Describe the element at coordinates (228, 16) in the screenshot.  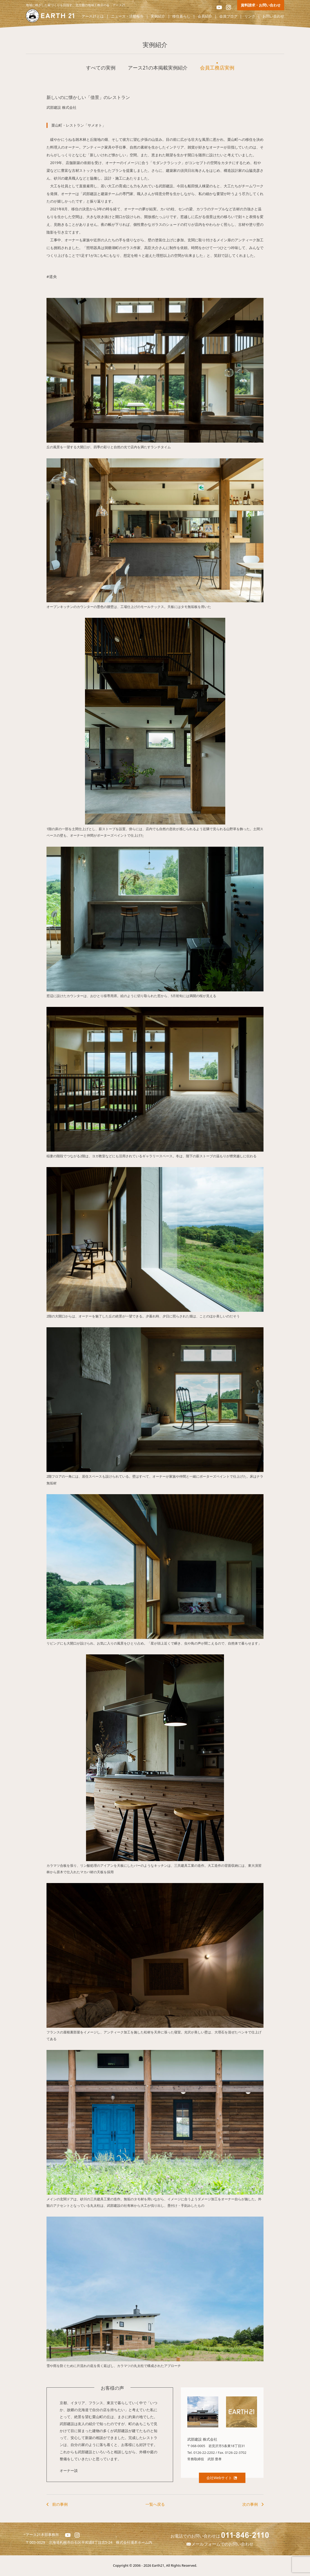
I see `会員ブログ` at that location.